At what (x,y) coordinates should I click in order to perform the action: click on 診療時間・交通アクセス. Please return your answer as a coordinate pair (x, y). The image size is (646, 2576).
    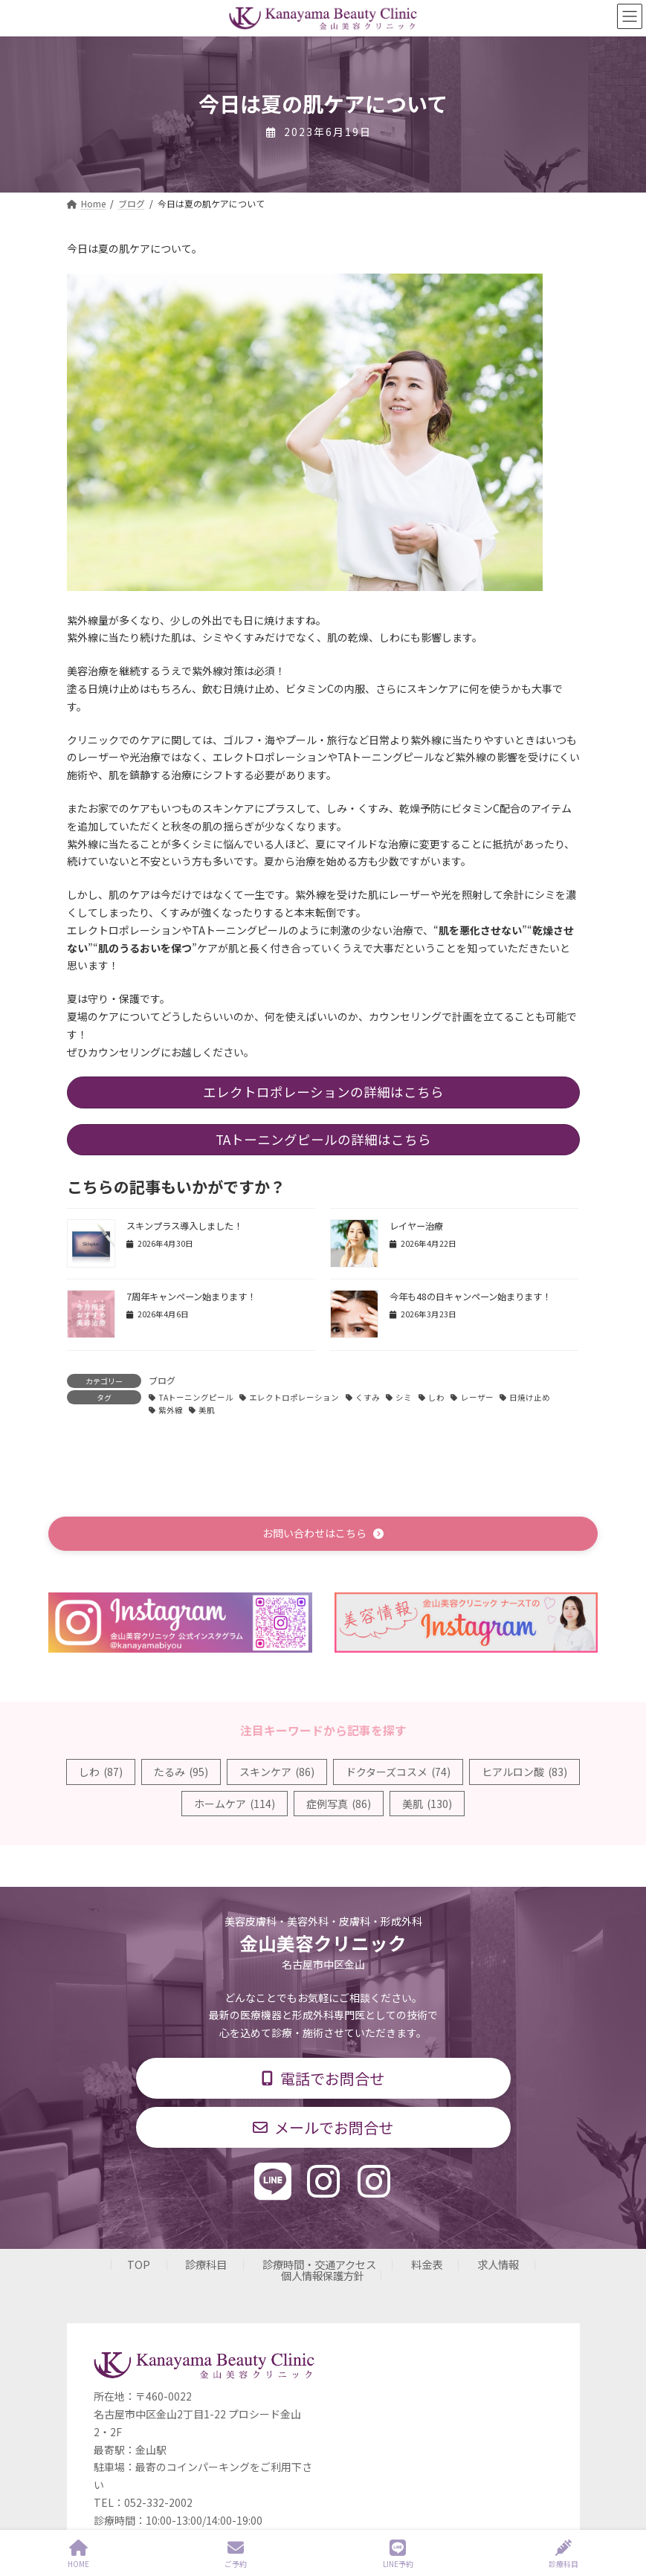
    Looking at the image, I should click on (319, 2264).